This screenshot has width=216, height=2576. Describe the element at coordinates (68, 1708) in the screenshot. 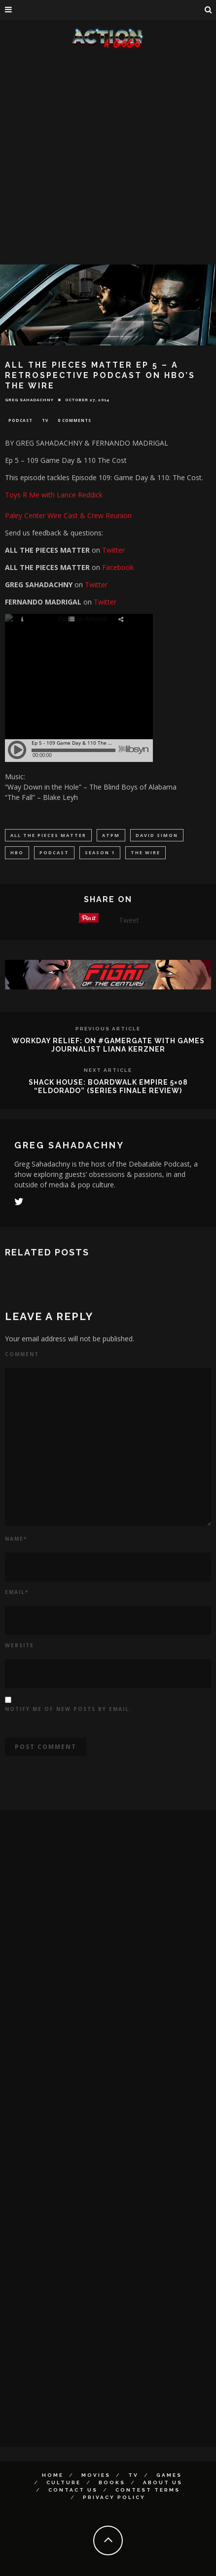

I see `Notify me of new posts by email.` at that location.